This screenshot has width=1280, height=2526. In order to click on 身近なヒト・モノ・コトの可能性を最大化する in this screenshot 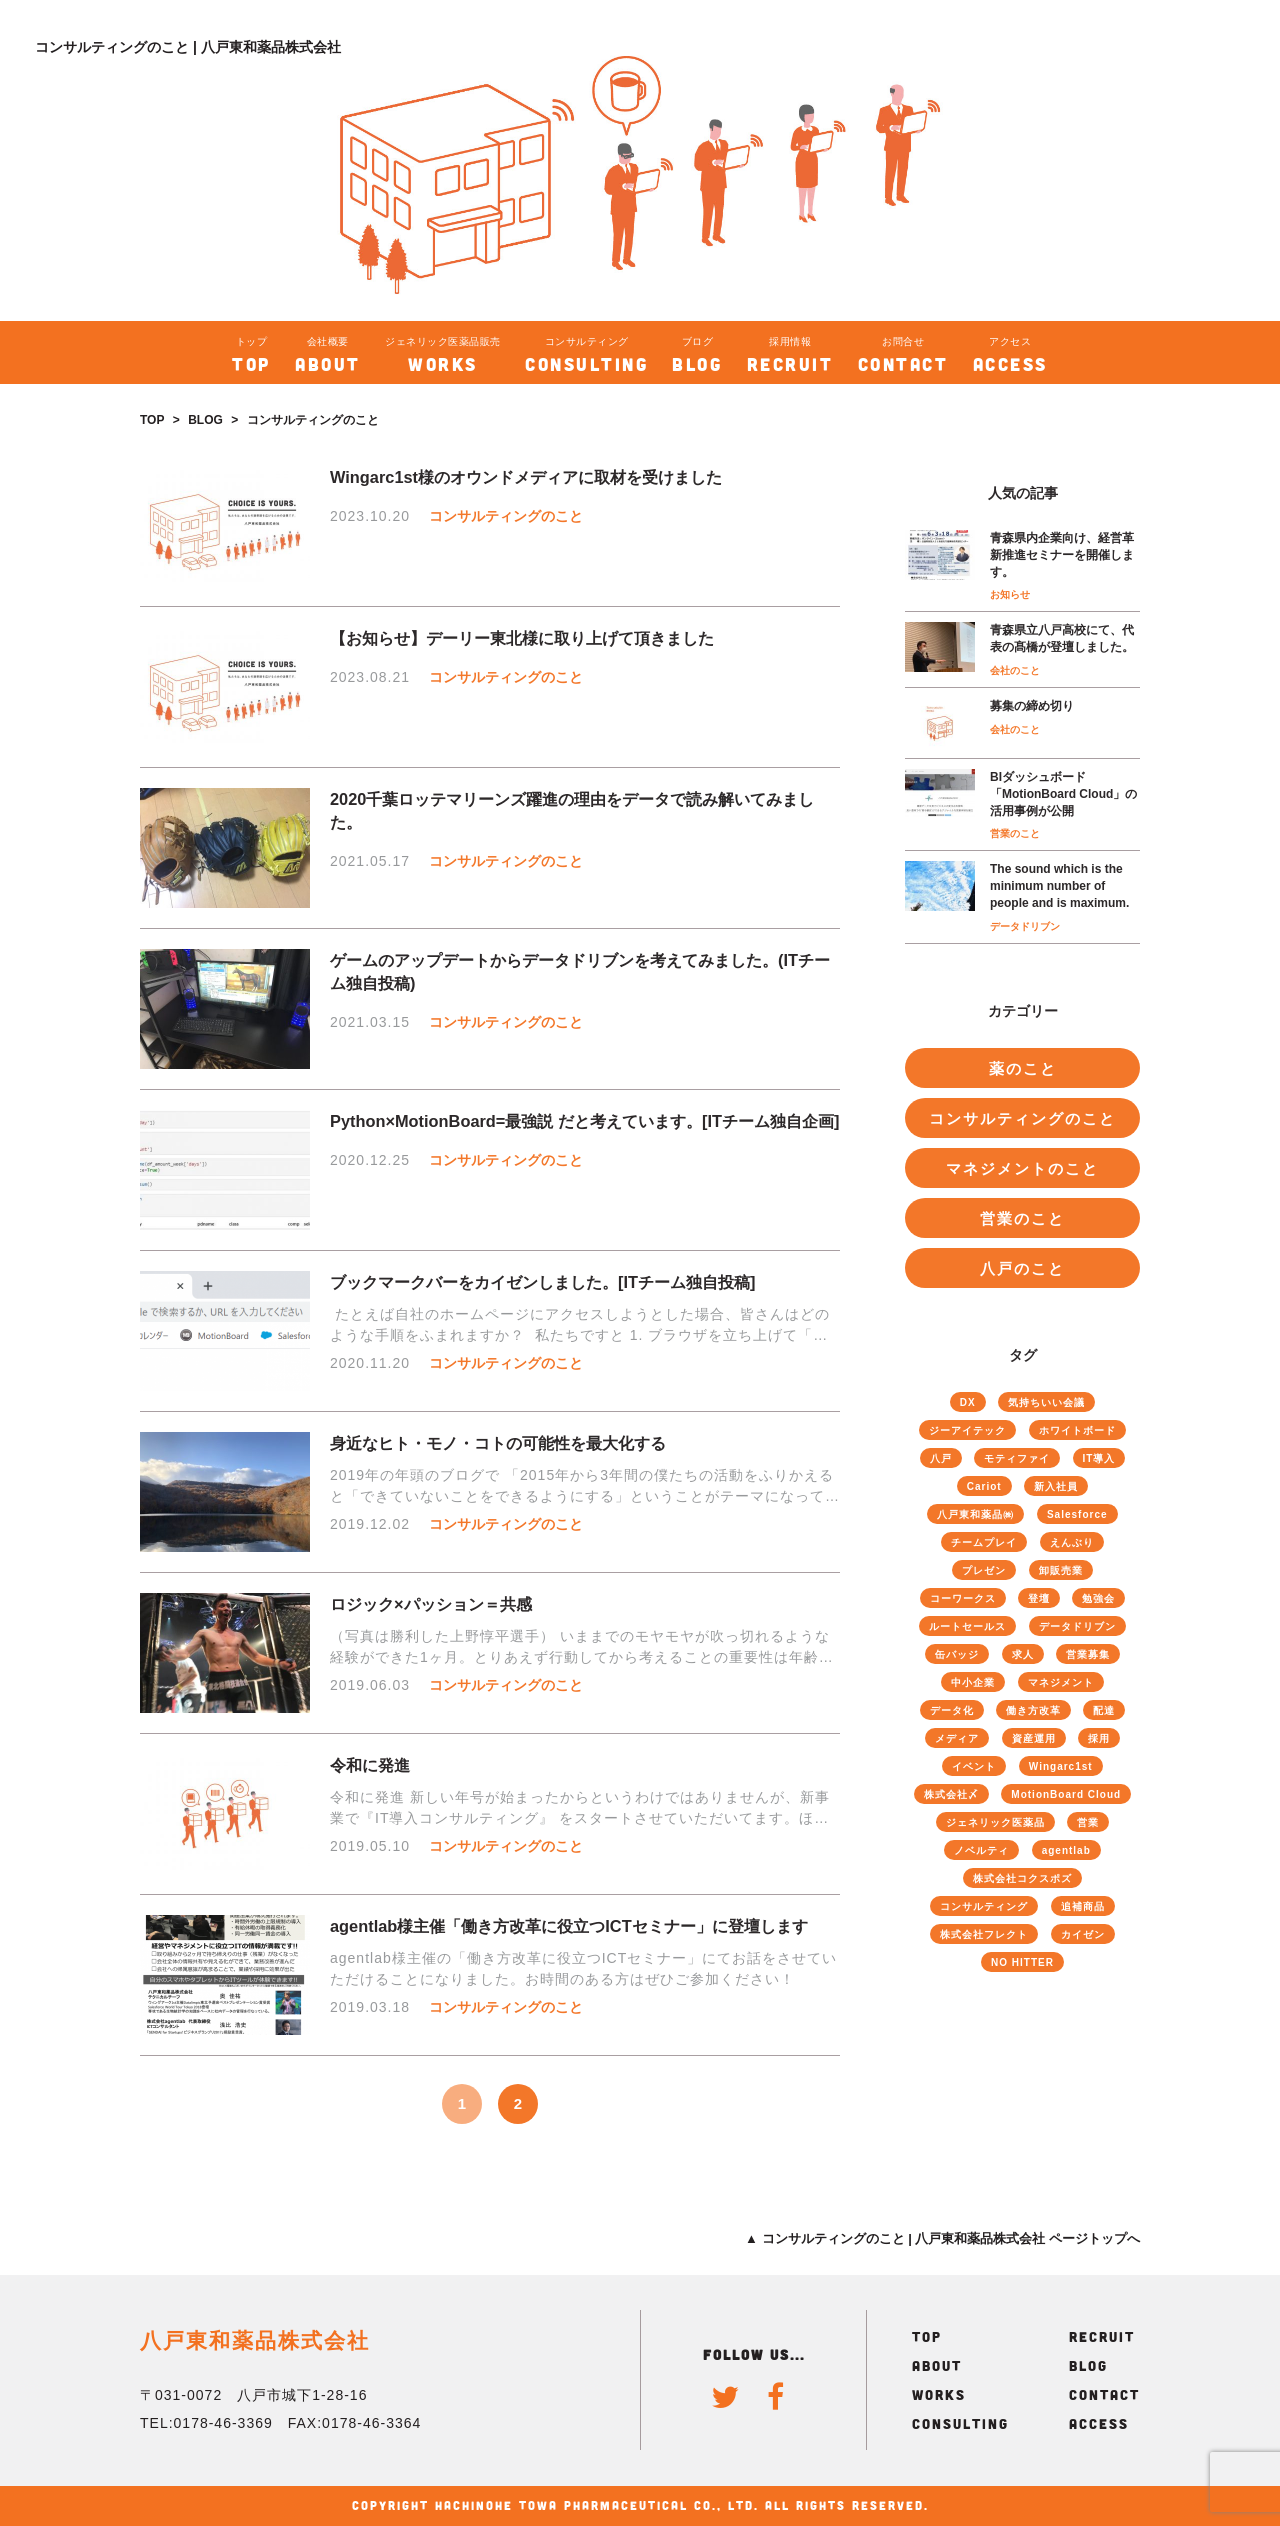, I will do `click(498, 1443)`.